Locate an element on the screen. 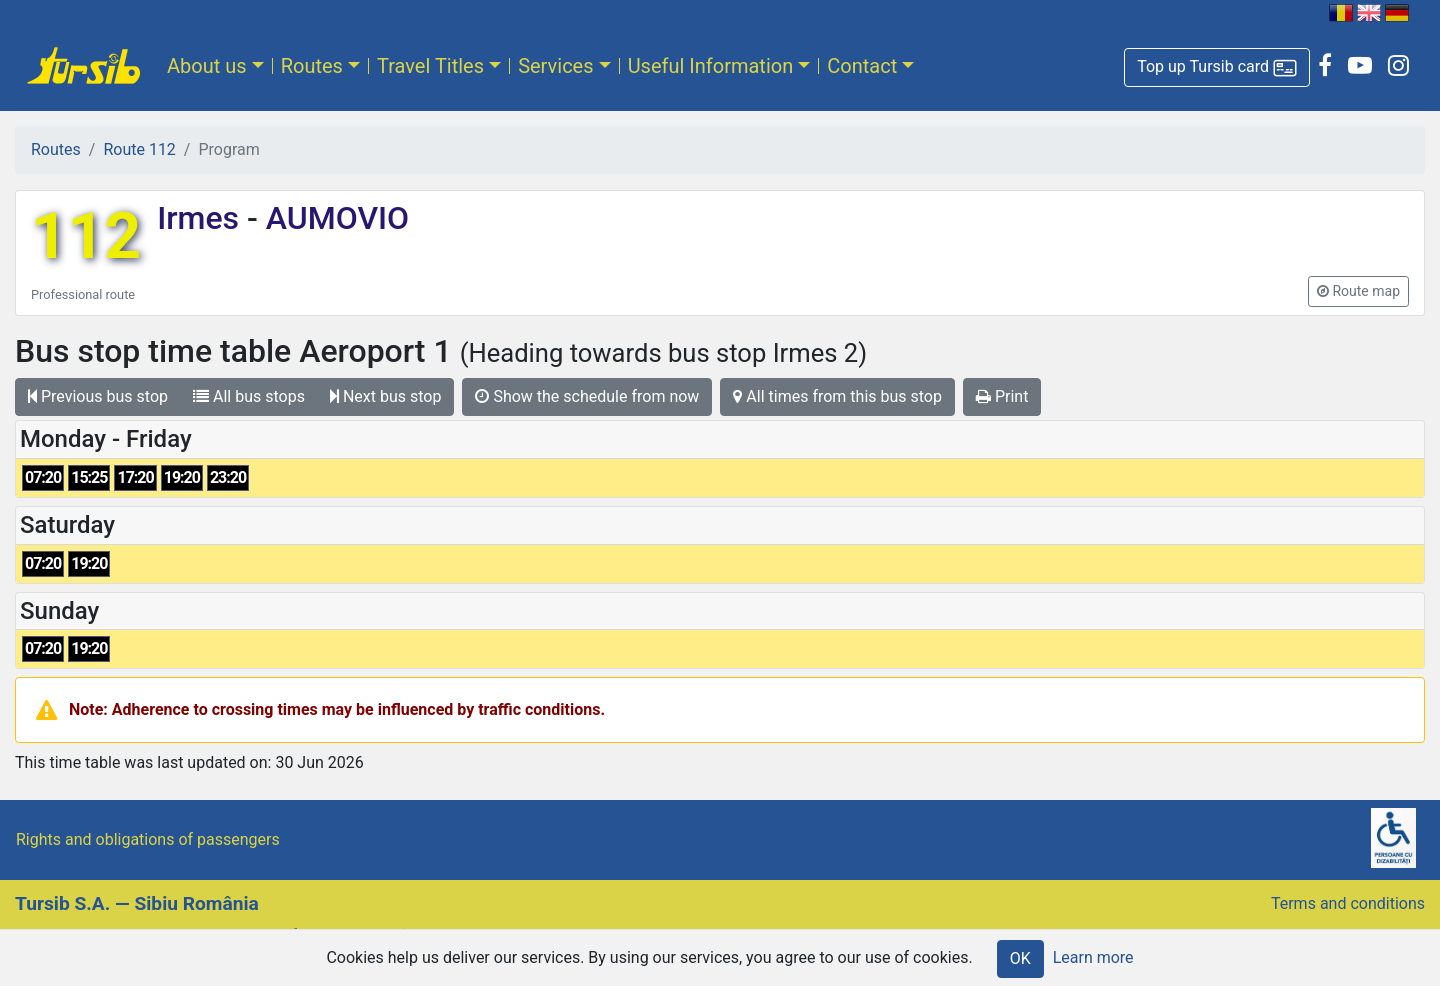  OK is located at coordinates (1020, 958).